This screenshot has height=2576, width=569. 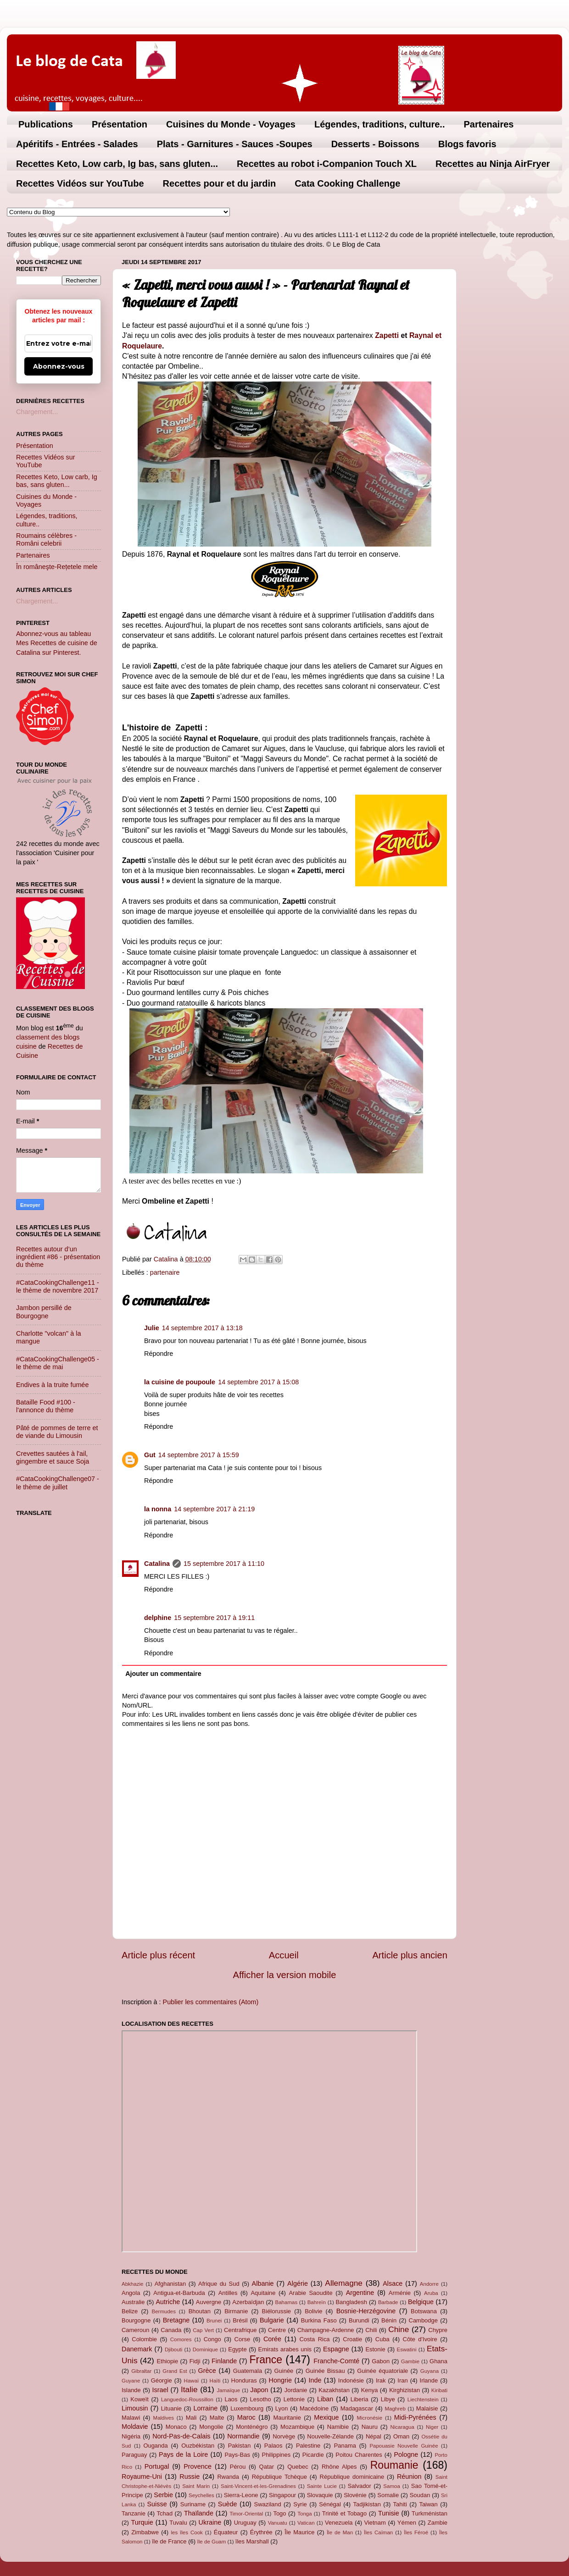 I want to click on Kazakhstan, so click(x=334, y=2390).